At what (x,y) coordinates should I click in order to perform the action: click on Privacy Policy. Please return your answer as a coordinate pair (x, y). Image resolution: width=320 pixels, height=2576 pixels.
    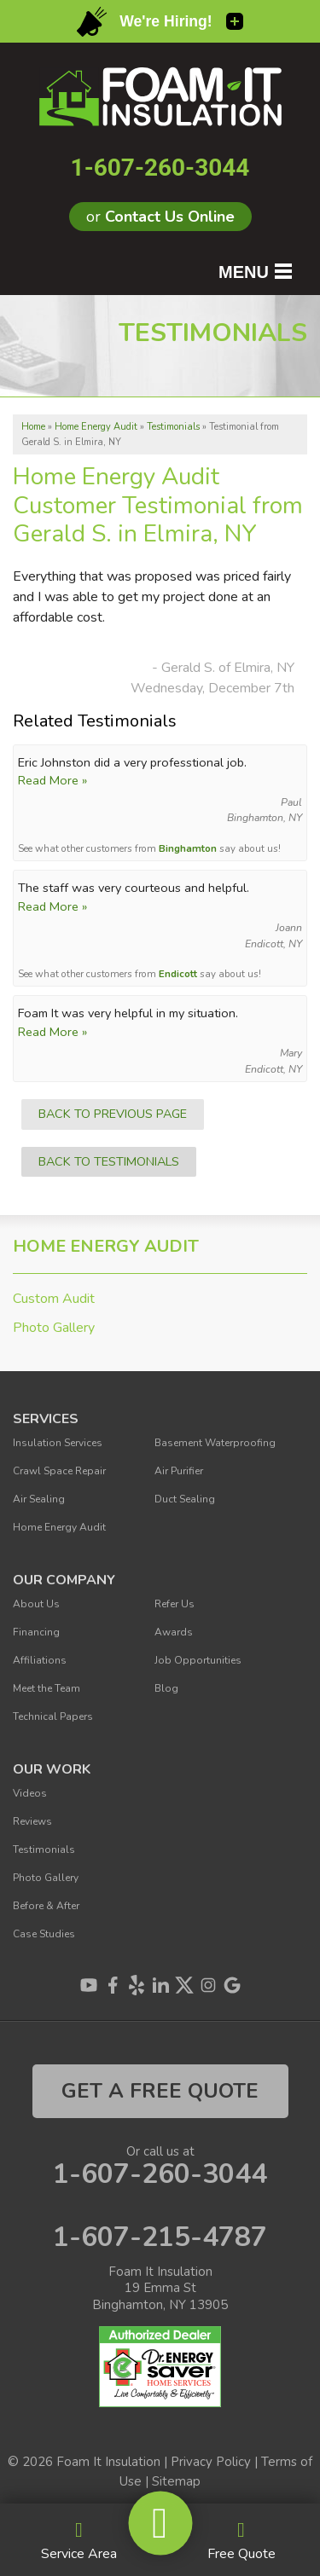
    Looking at the image, I should click on (211, 2461).